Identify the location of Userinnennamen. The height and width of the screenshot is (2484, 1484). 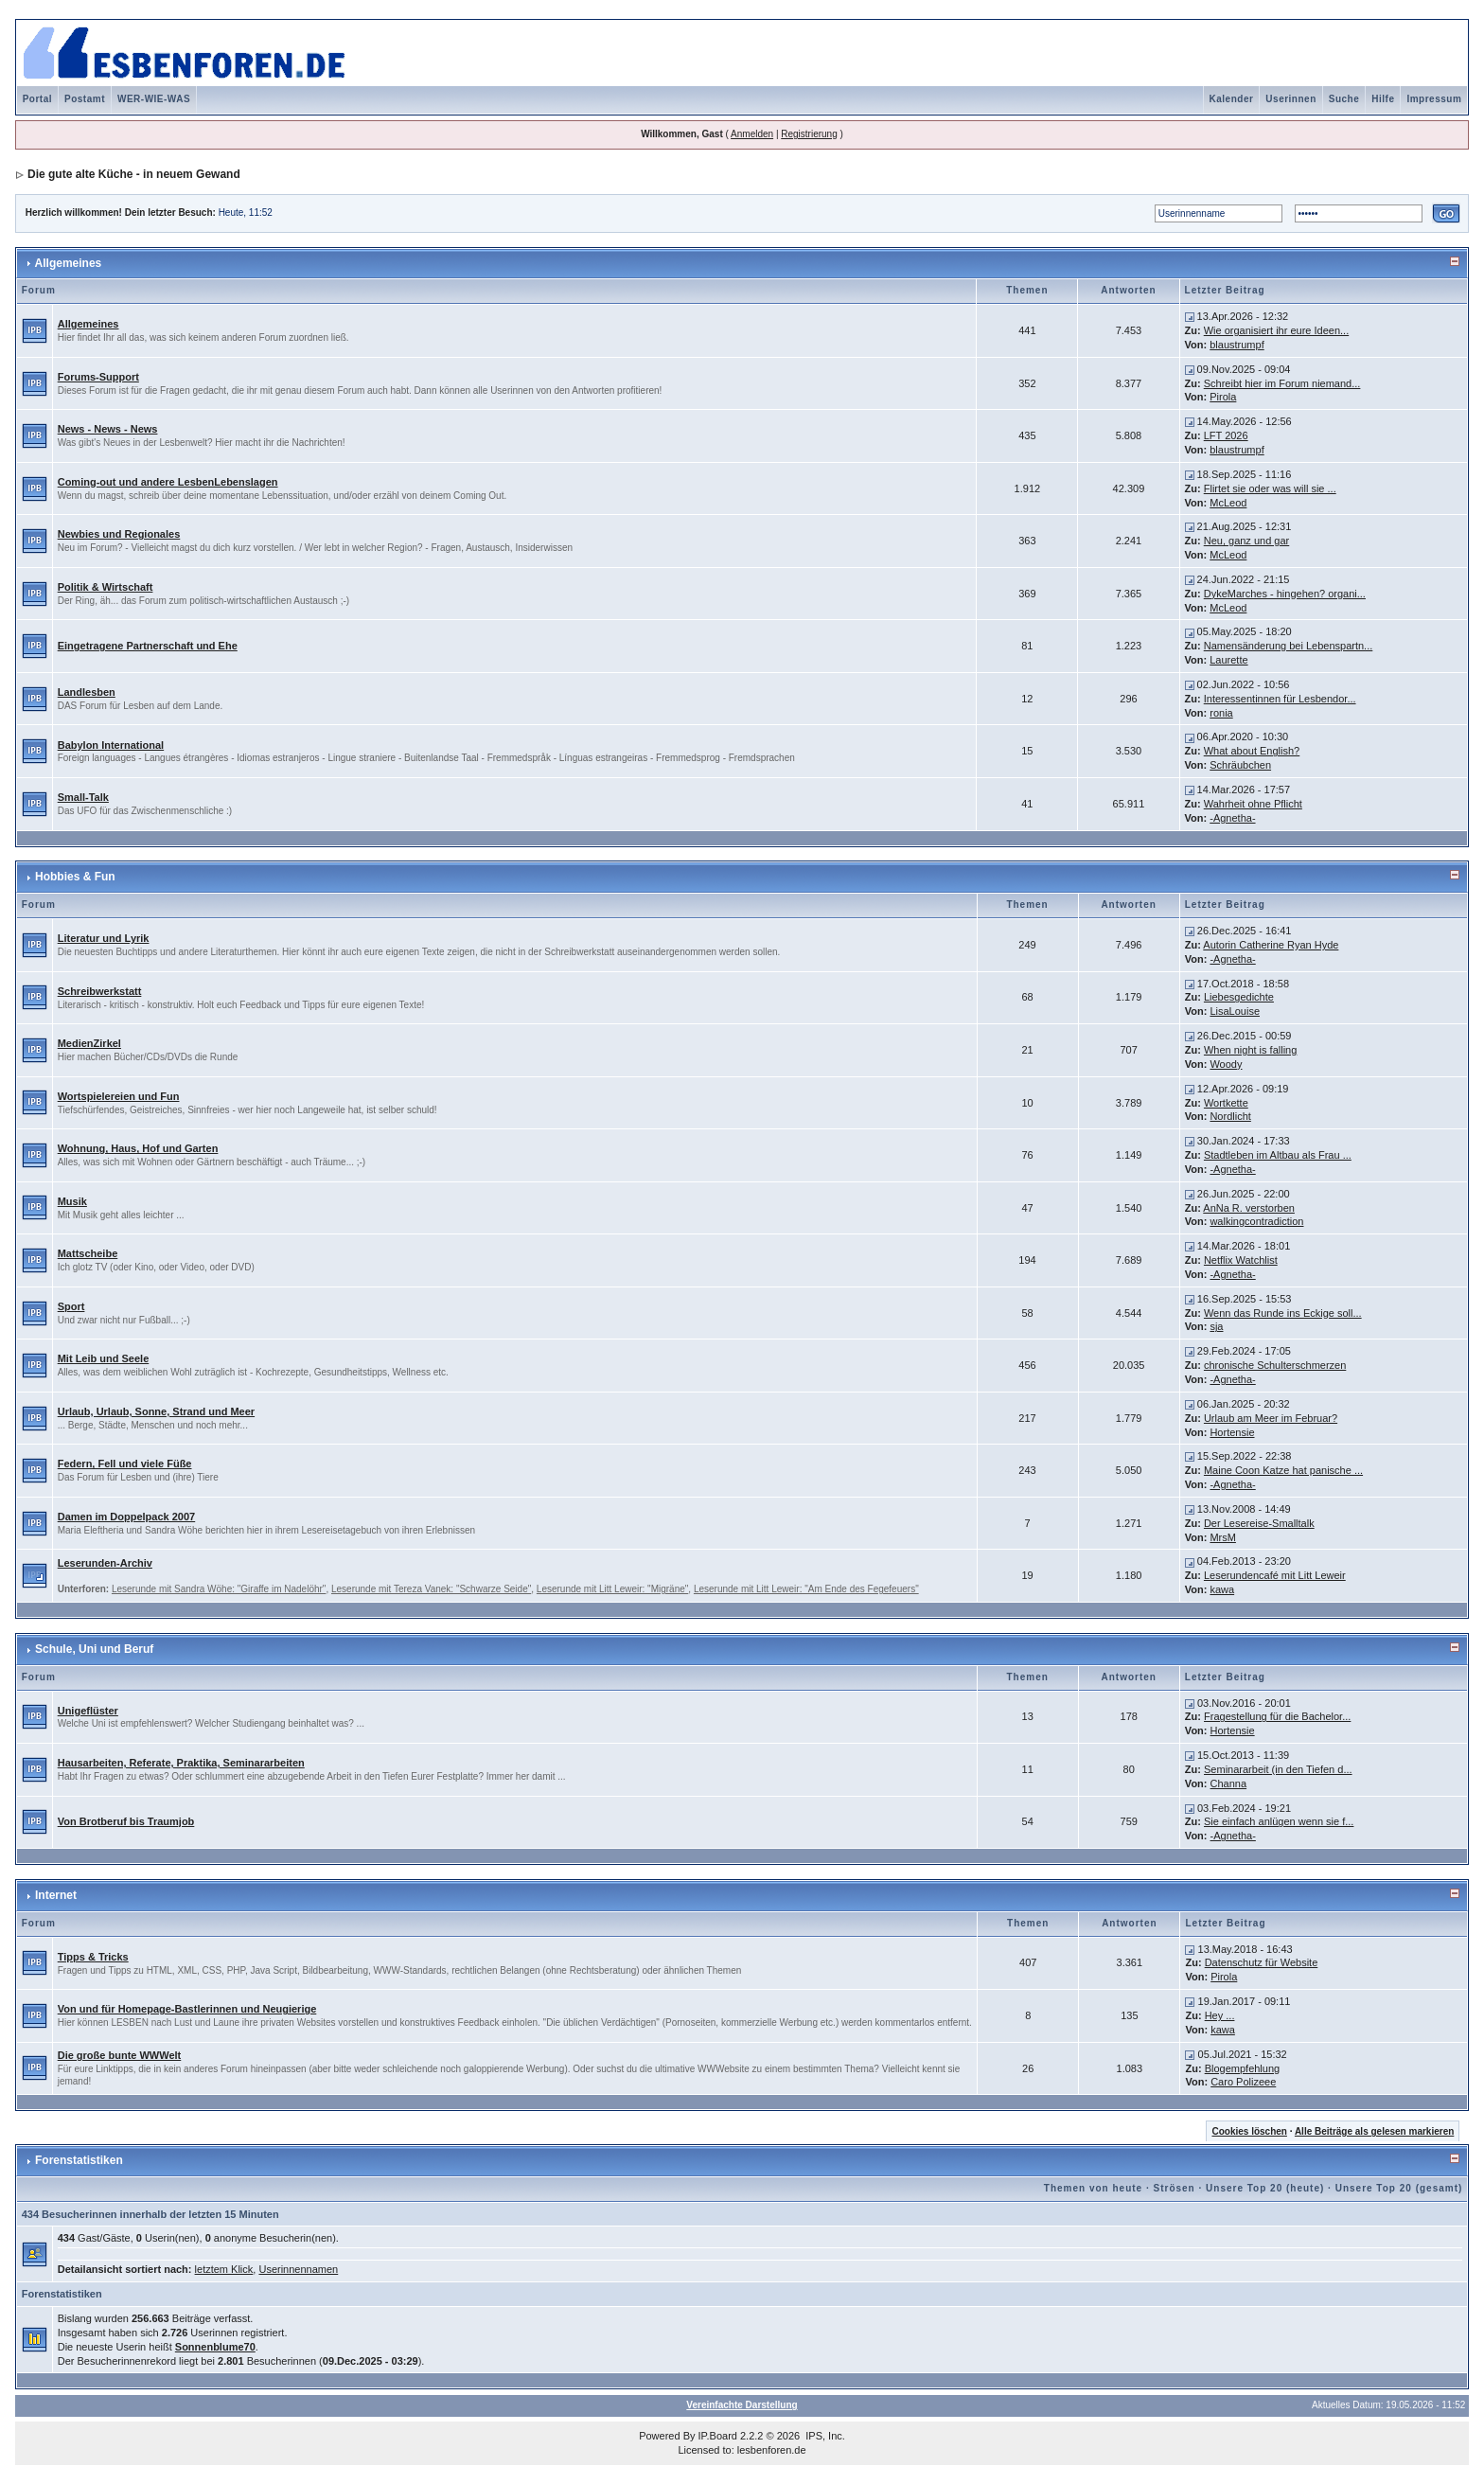
(298, 2269).